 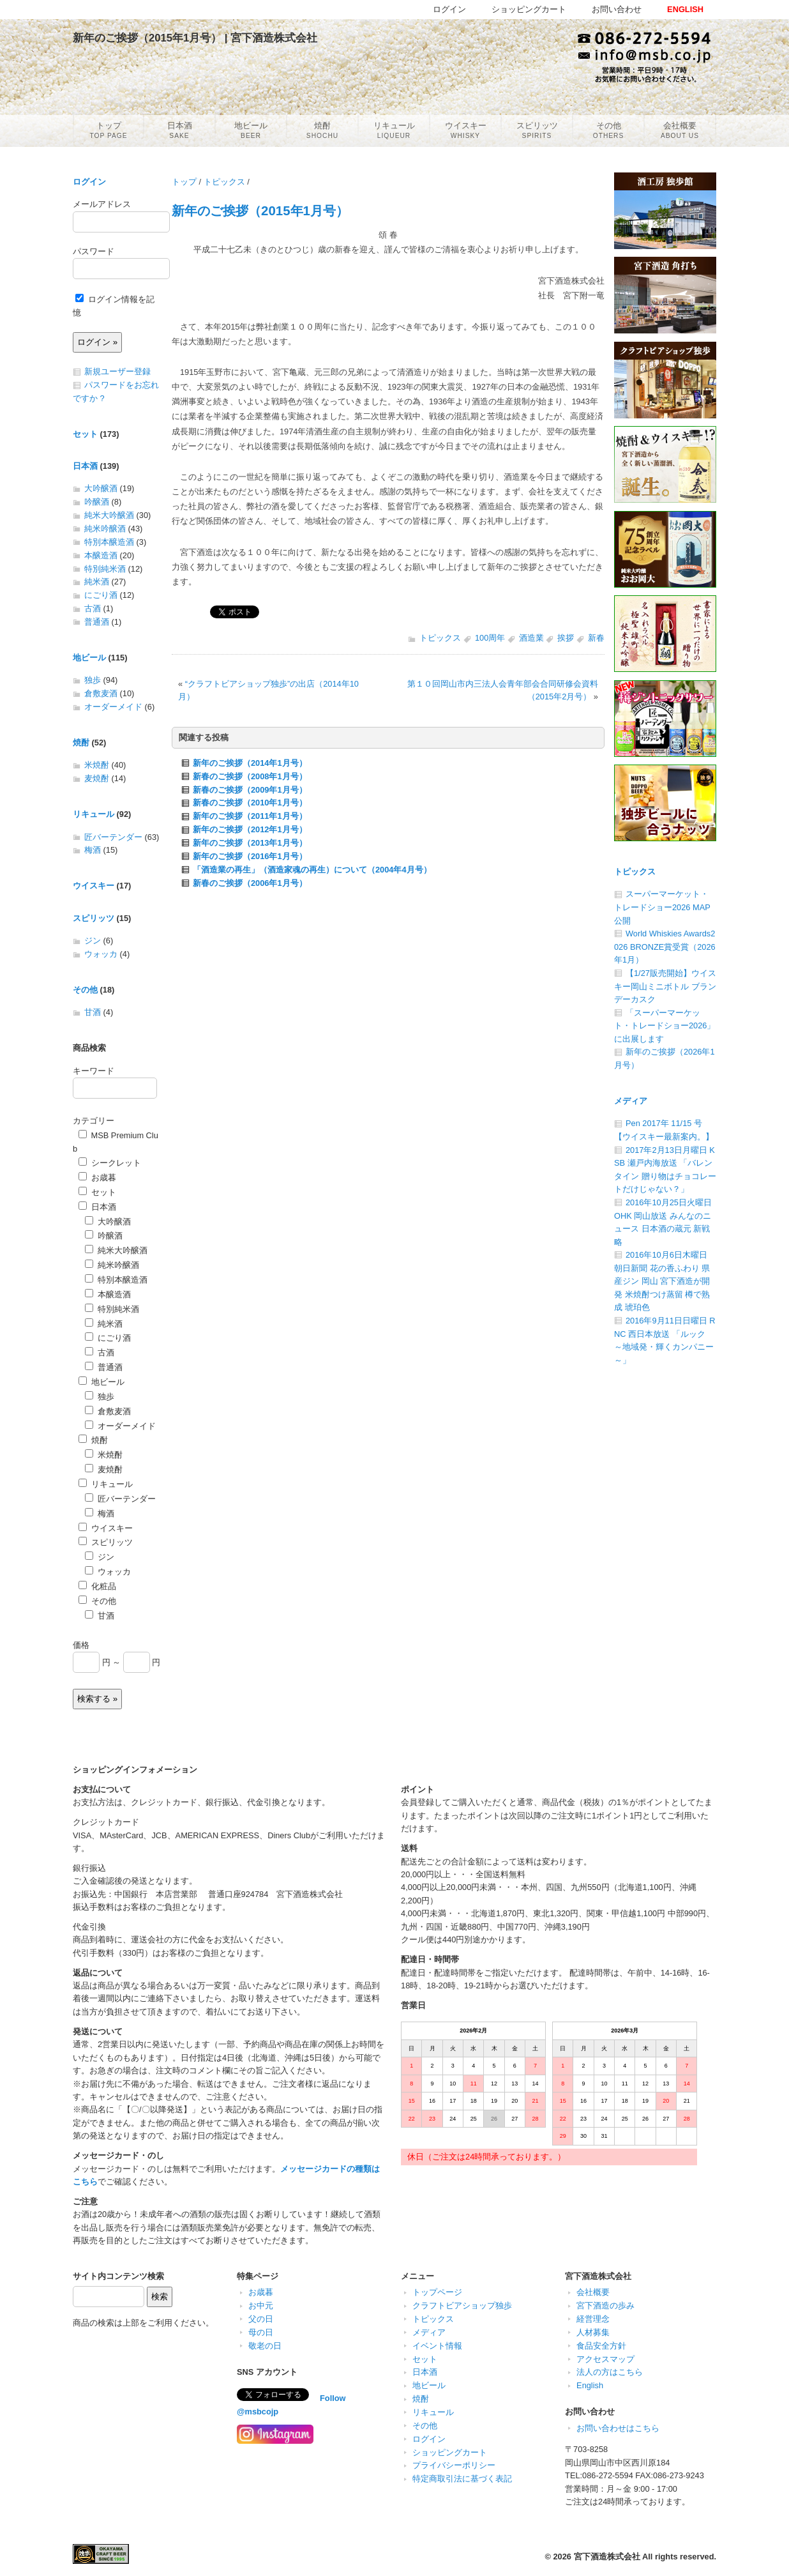 What do you see at coordinates (617, 9) in the screenshot?
I see `お問い合わせ` at bounding box center [617, 9].